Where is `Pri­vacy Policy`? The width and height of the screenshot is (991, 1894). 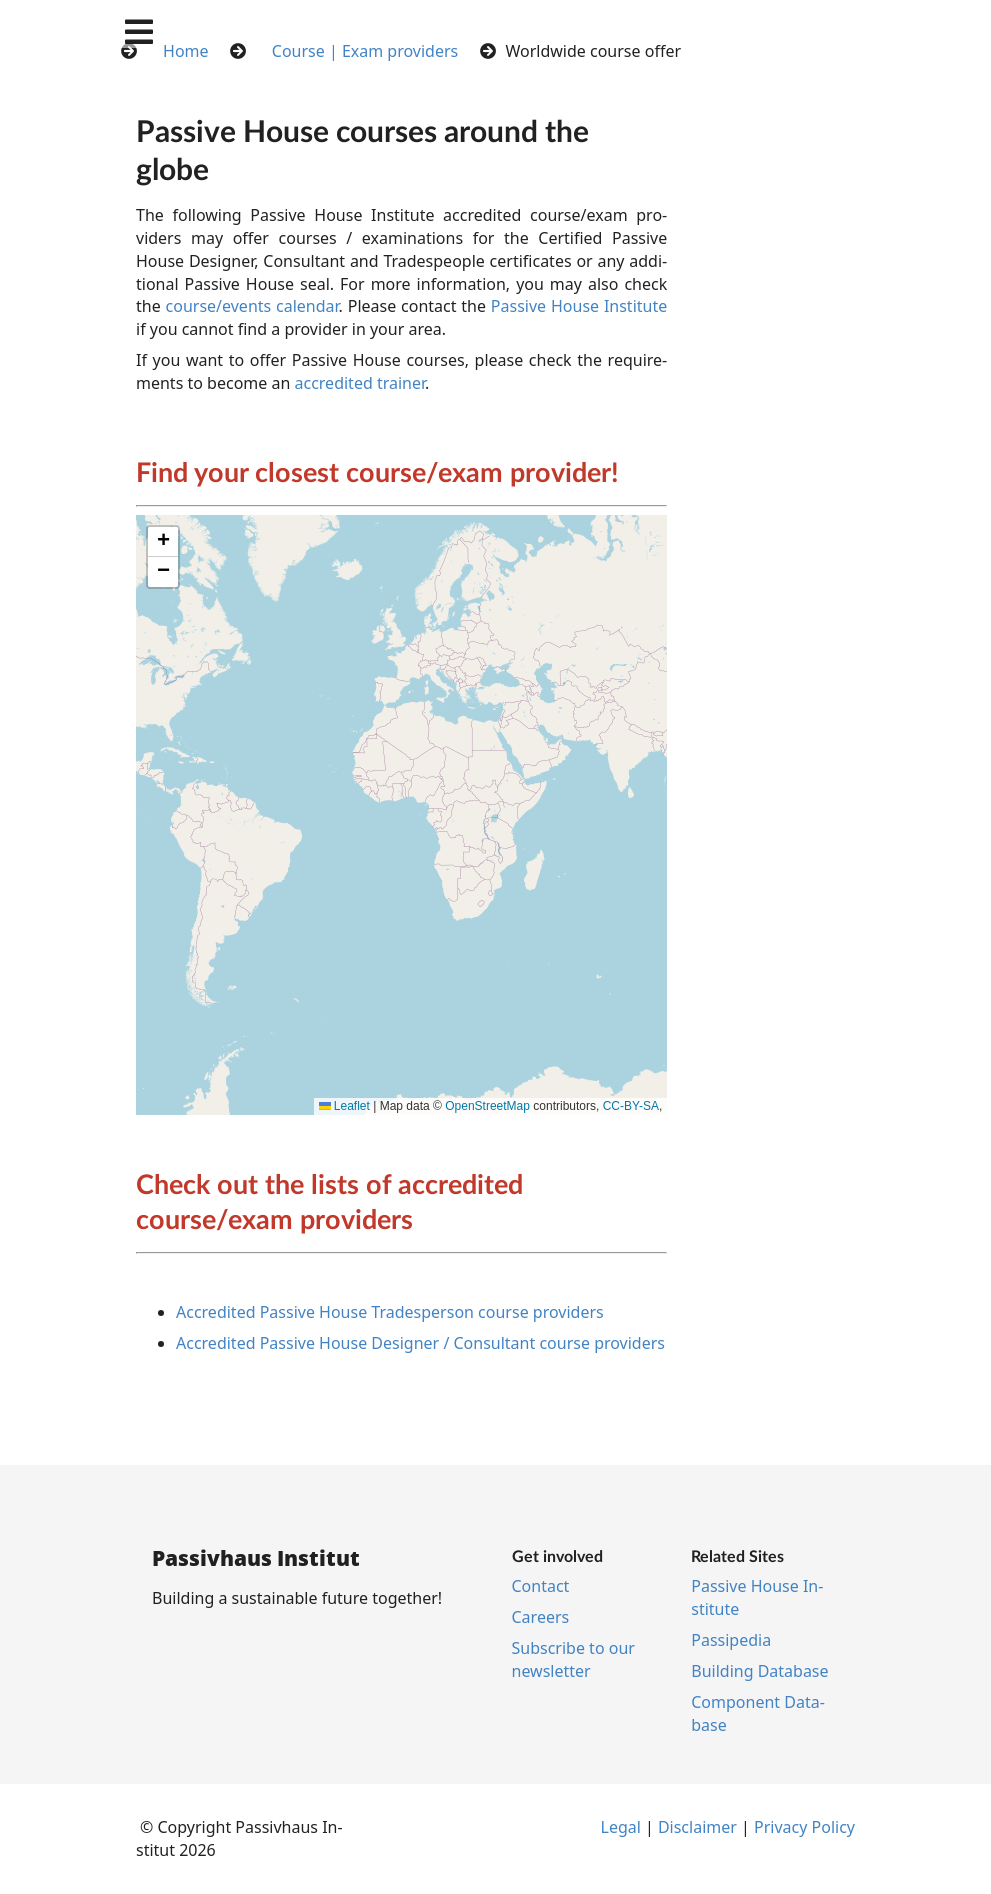
Pri­vacy Policy is located at coordinates (804, 1827).